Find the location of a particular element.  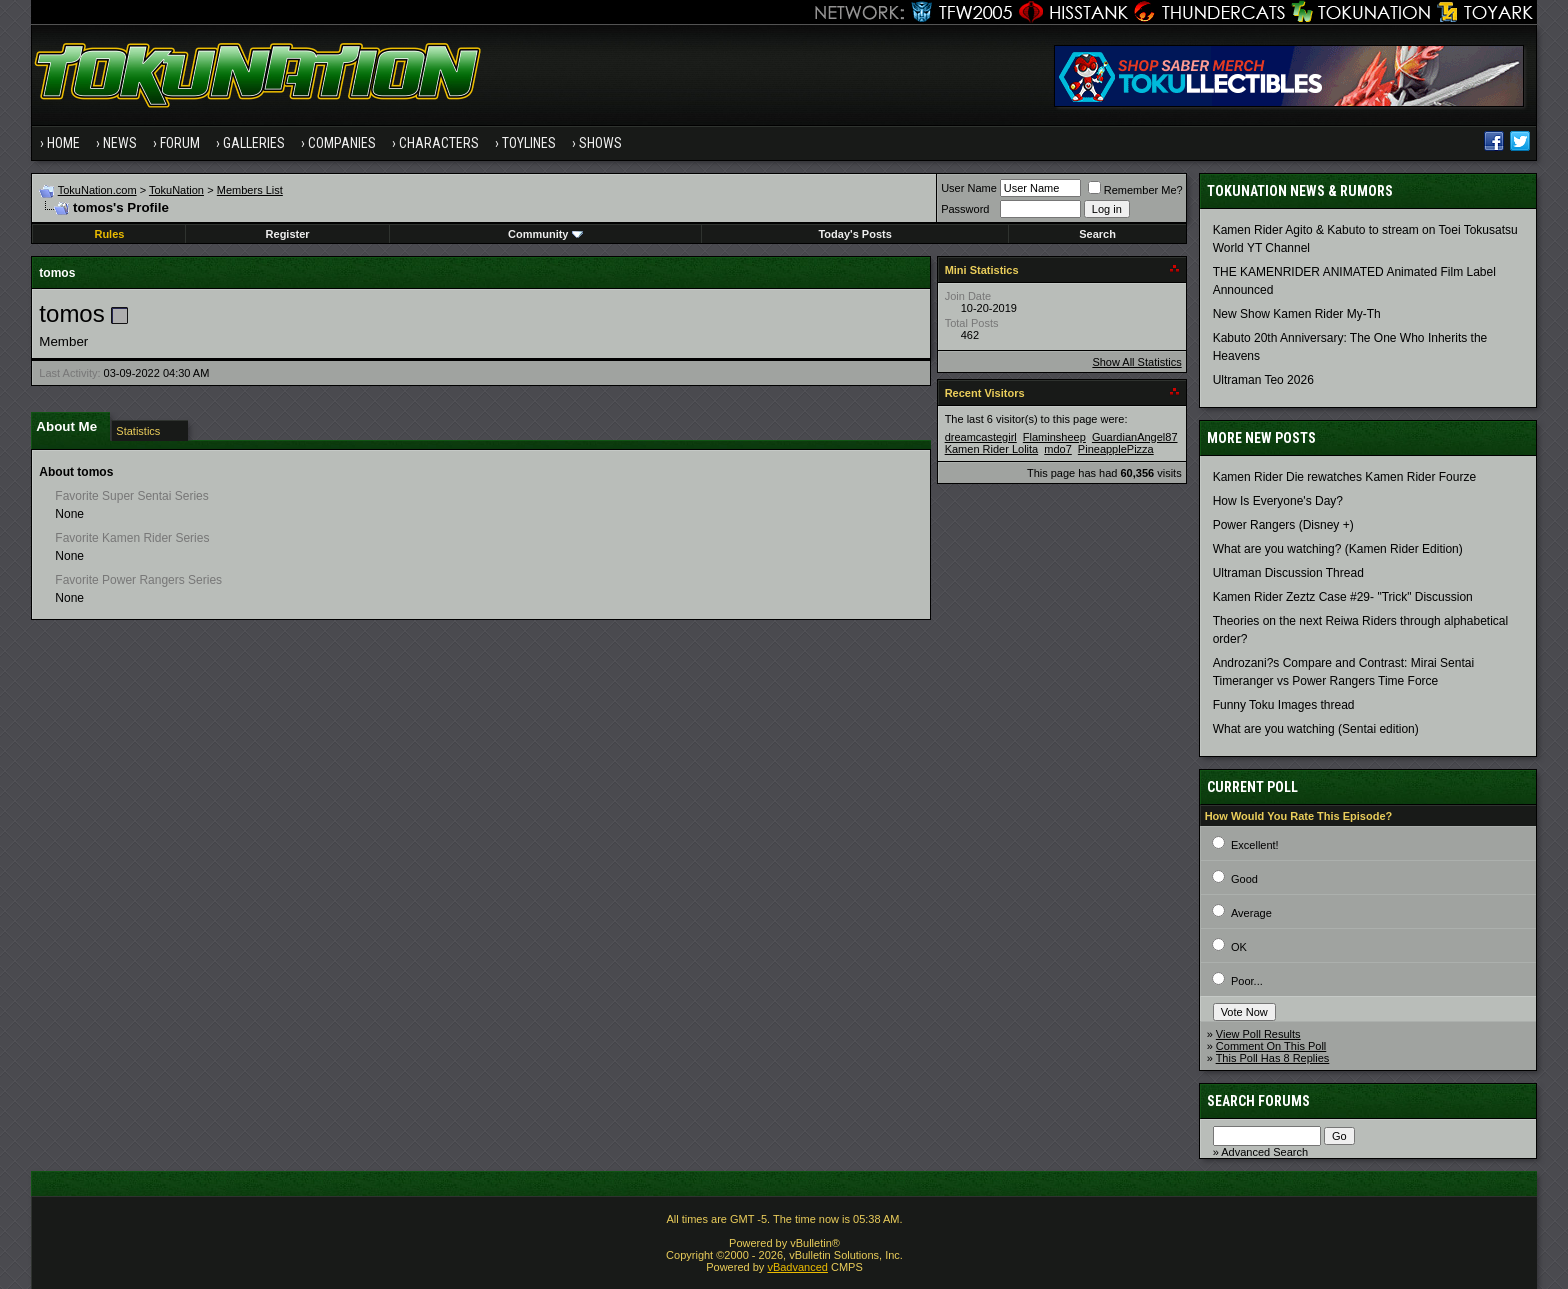

mdo7 is located at coordinates (1058, 449).